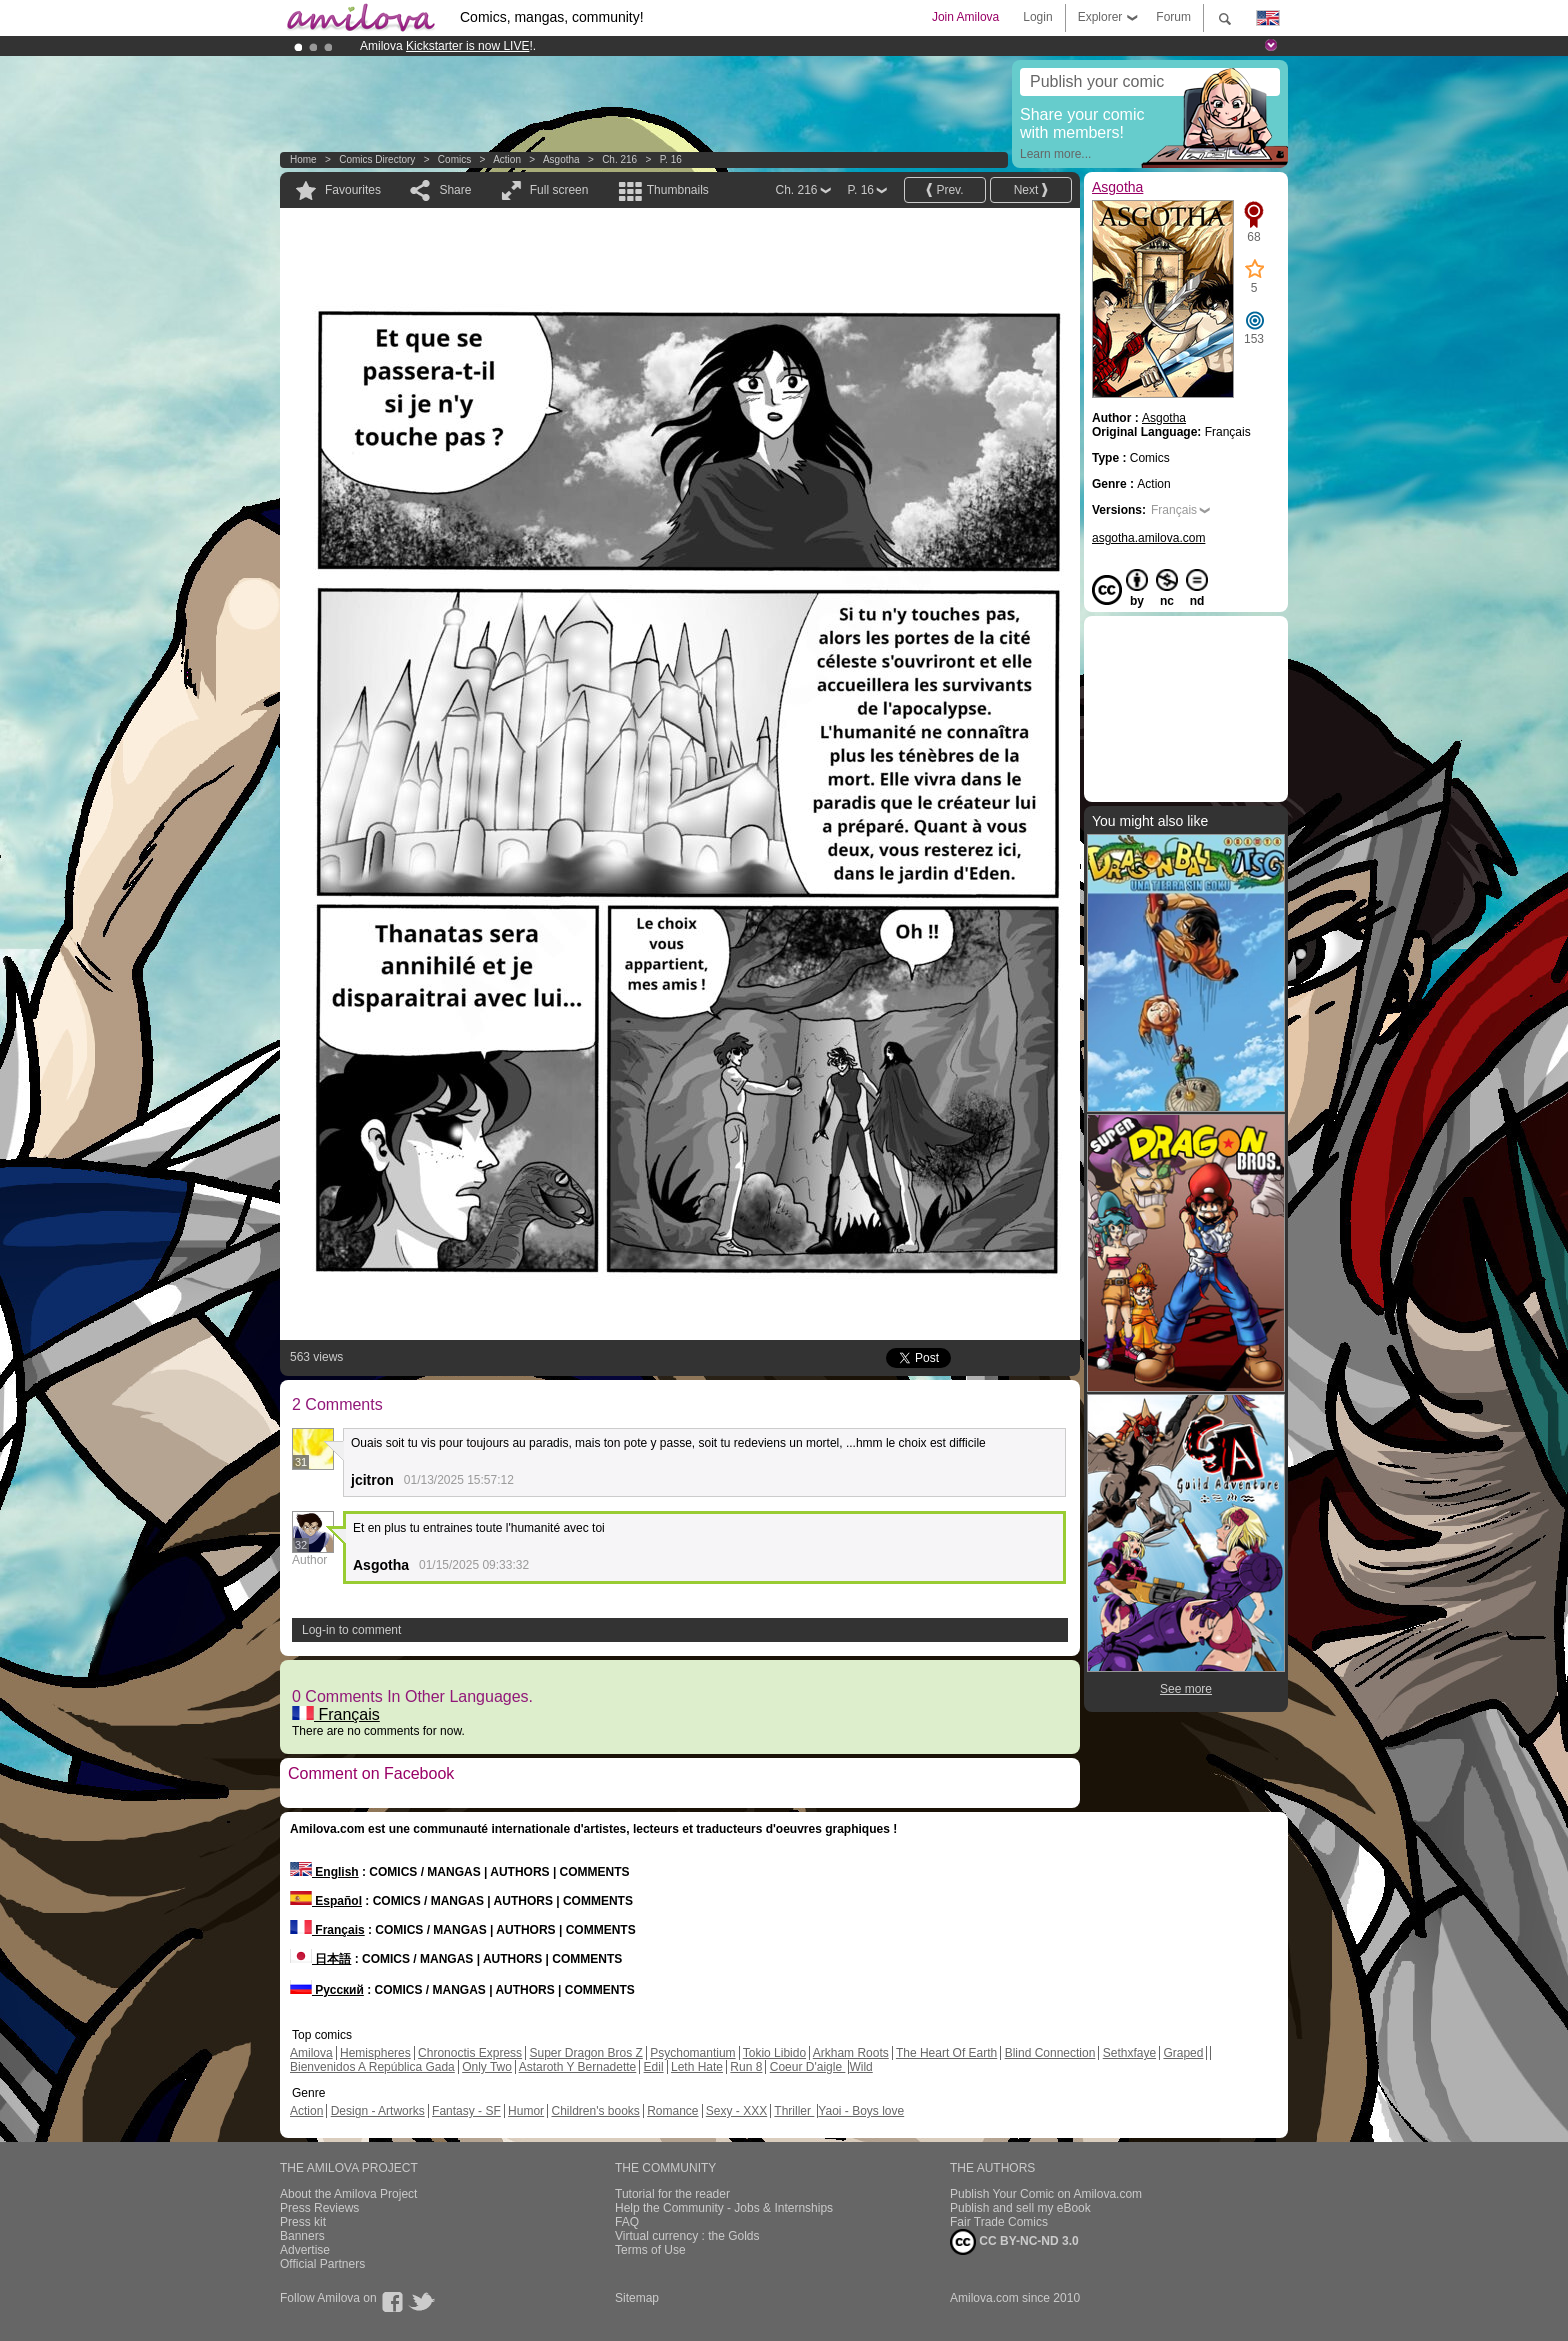  I want to click on Advertise, so click(305, 2250).